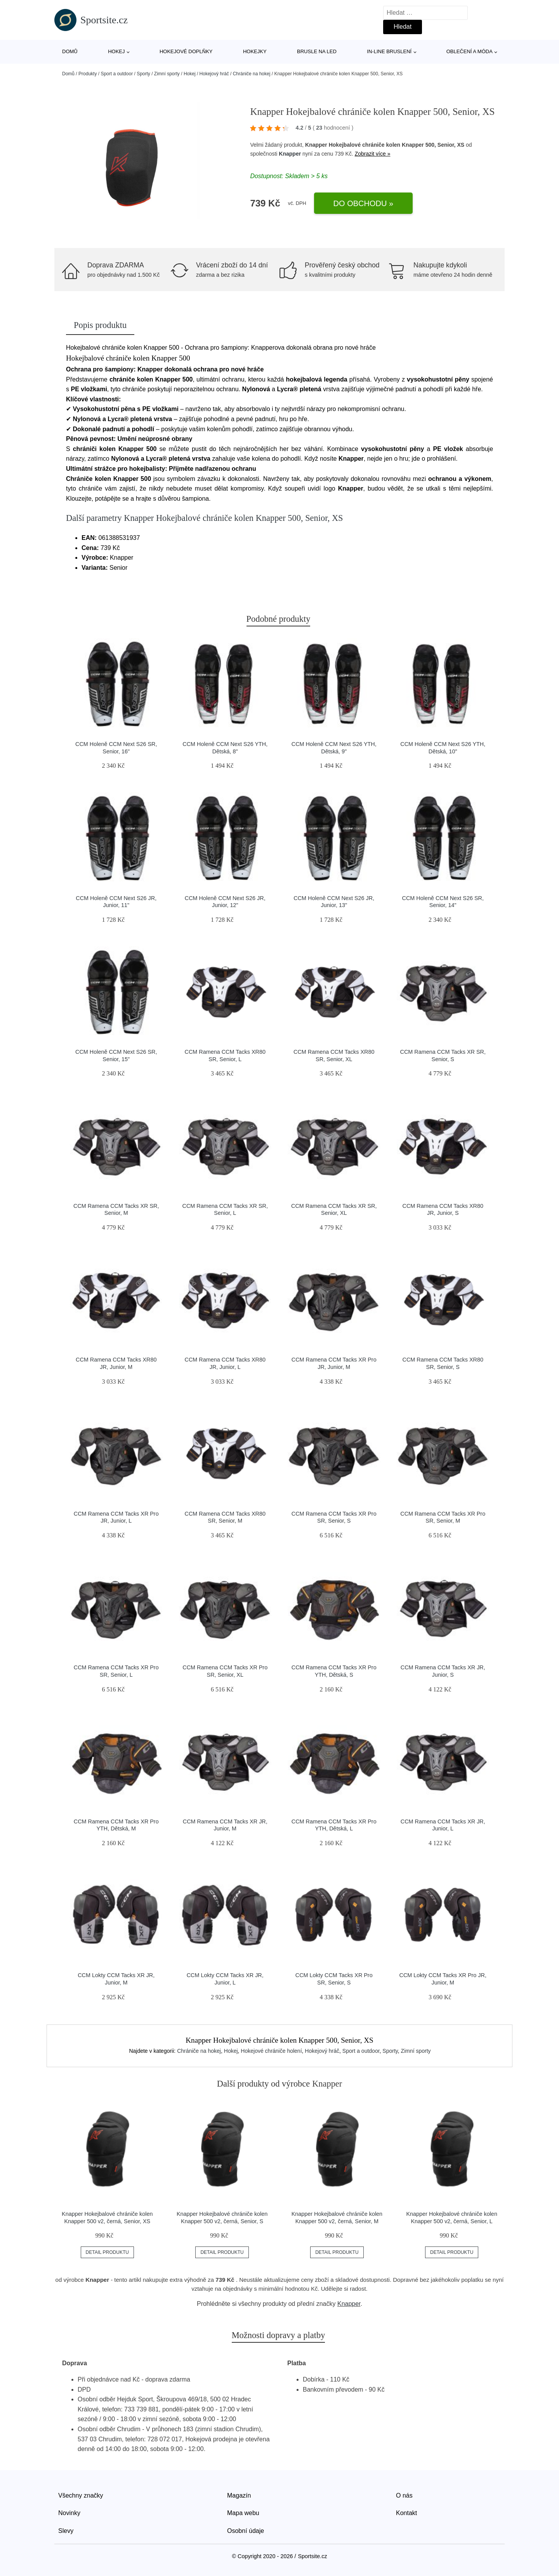 Image resolution: width=559 pixels, height=2576 pixels. I want to click on Brusle na led, so click(317, 51).